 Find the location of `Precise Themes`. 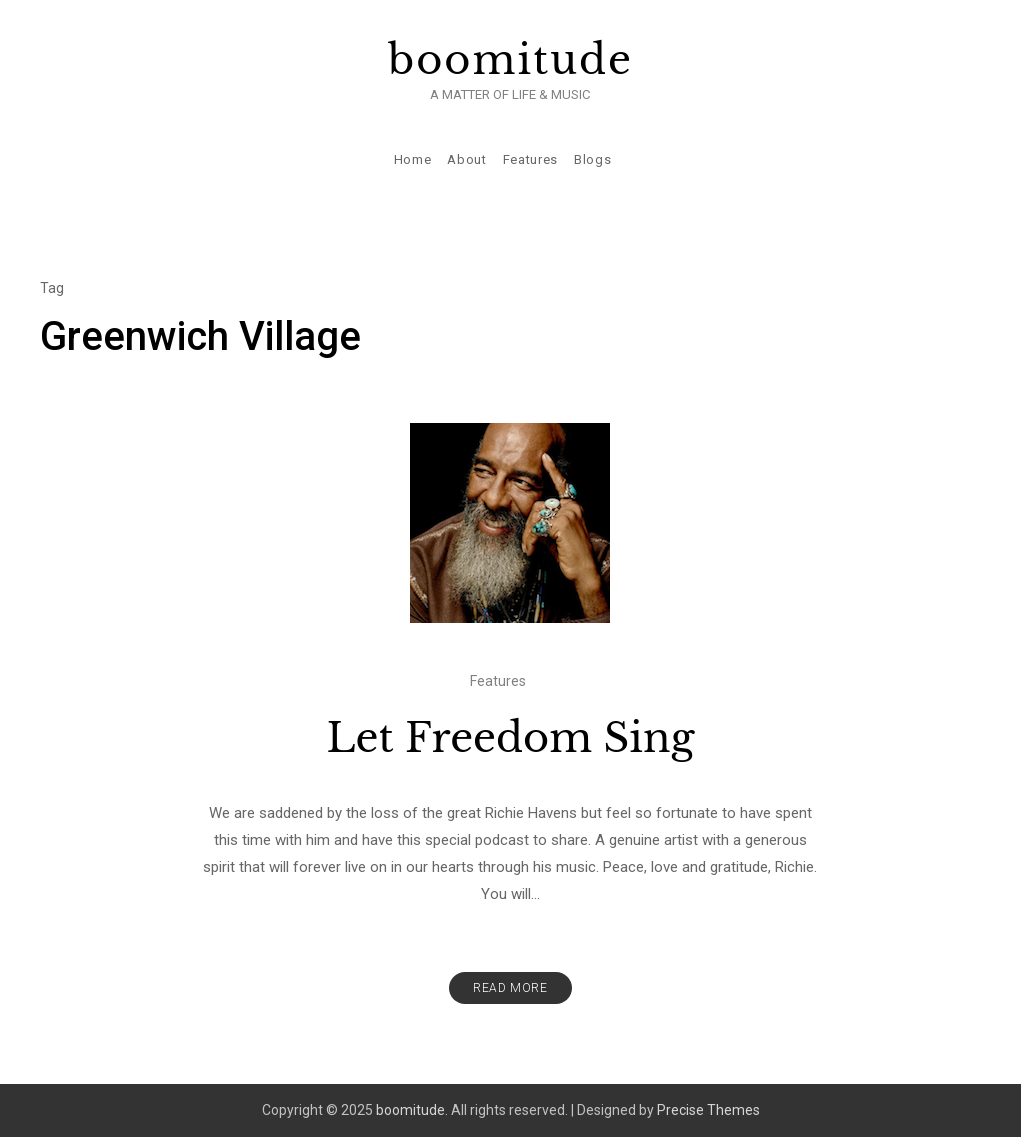

Precise Themes is located at coordinates (708, 1110).